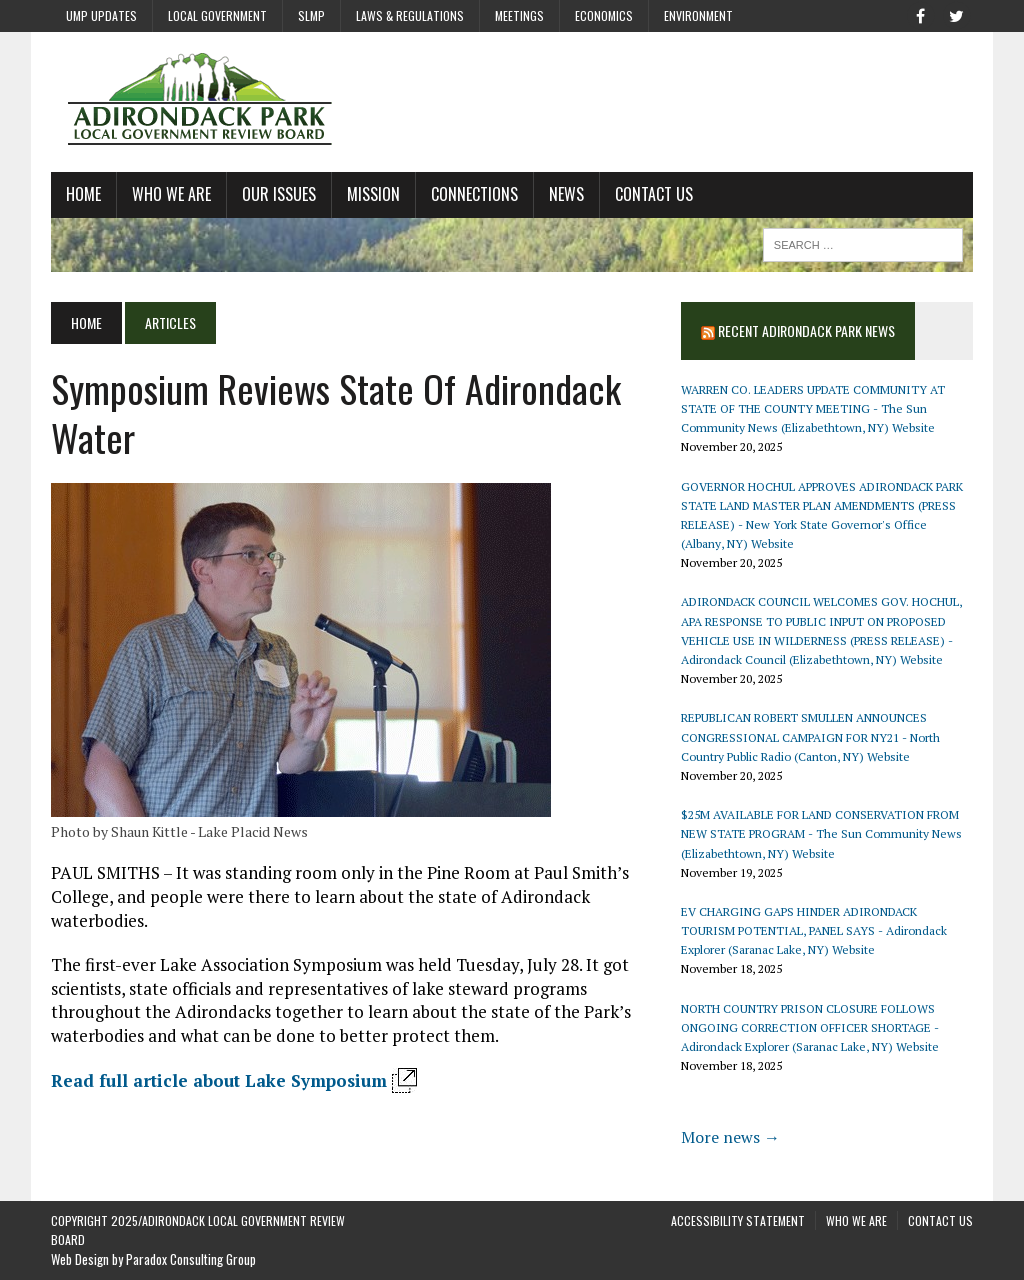  I want to click on Who We Are, so click(171, 194).